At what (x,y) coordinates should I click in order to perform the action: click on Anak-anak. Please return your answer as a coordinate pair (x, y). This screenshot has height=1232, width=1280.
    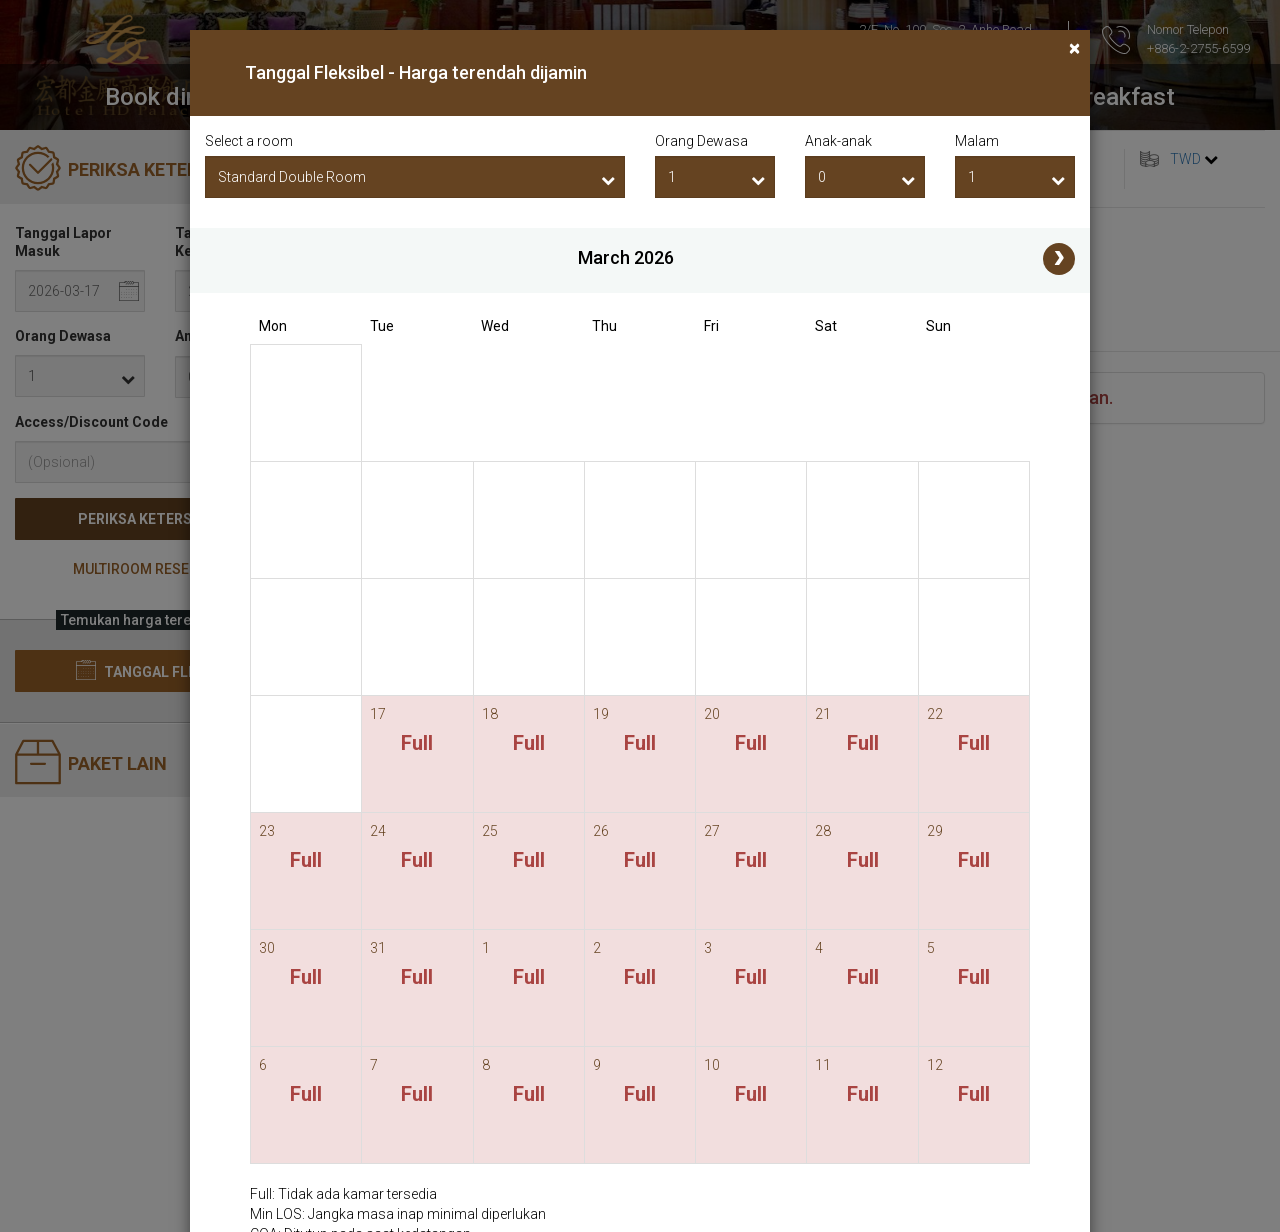
    Looking at the image, I should click on (838, 141).